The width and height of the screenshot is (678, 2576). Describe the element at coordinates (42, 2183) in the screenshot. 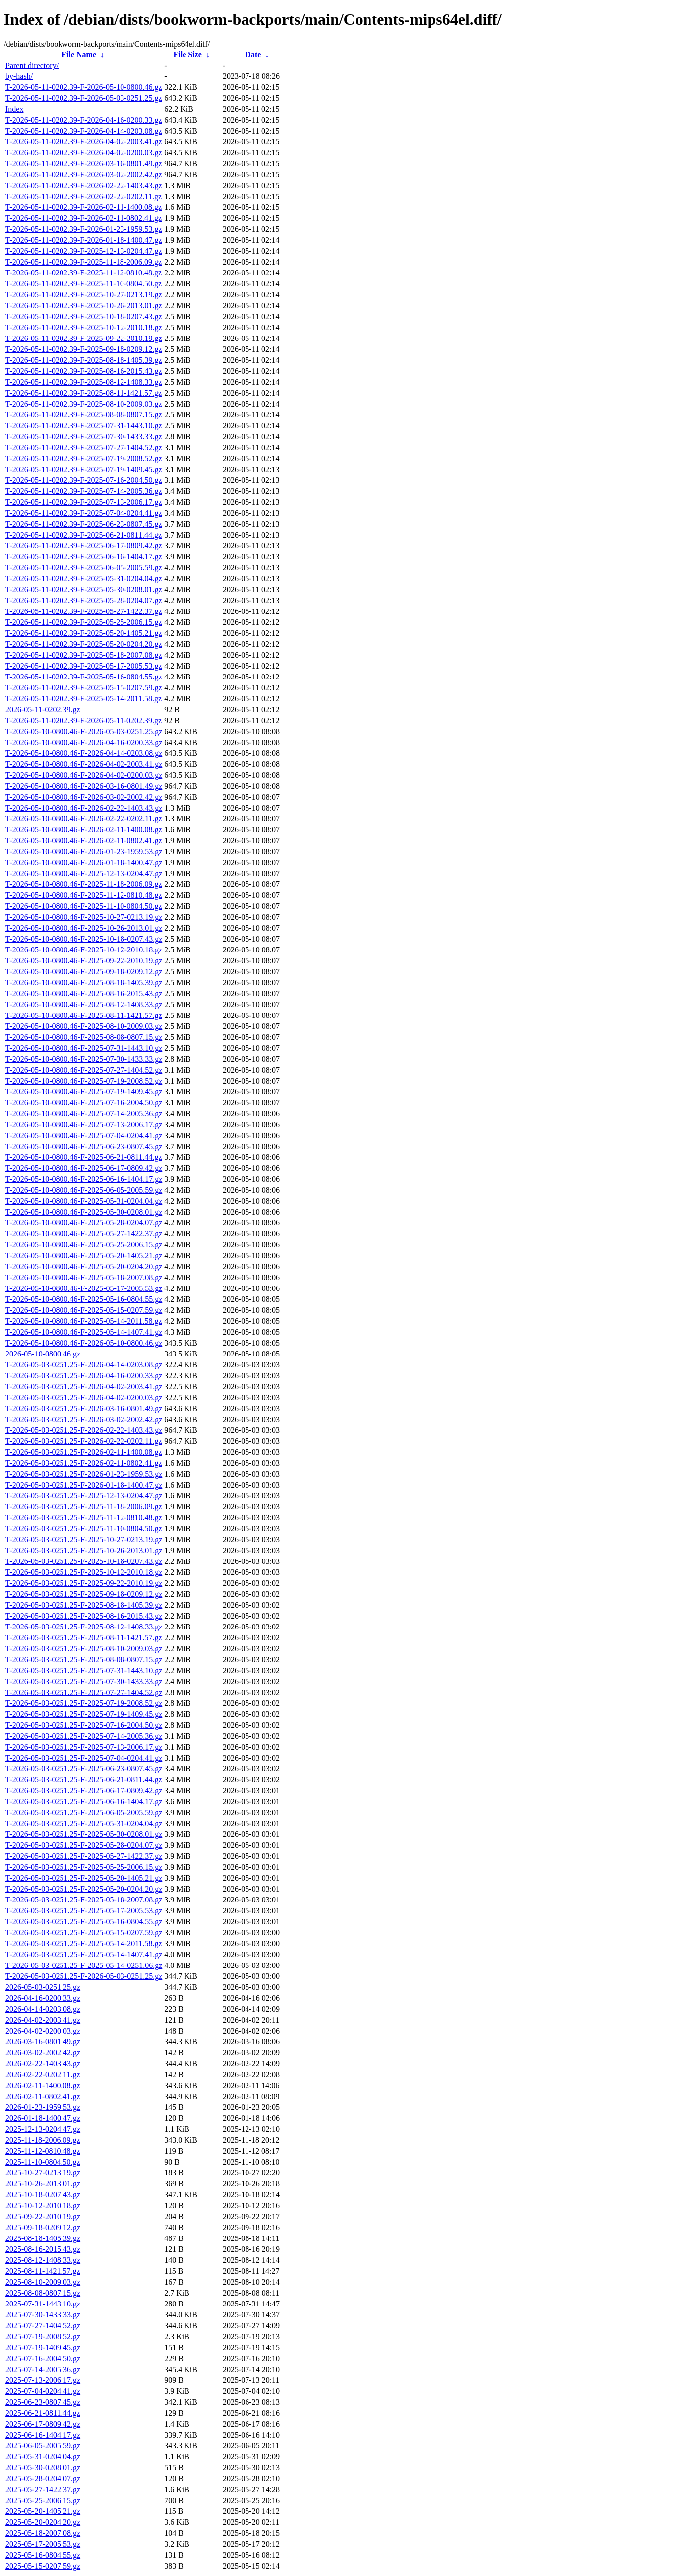

I see `2025-10-26-2013.01.gz` at that location.